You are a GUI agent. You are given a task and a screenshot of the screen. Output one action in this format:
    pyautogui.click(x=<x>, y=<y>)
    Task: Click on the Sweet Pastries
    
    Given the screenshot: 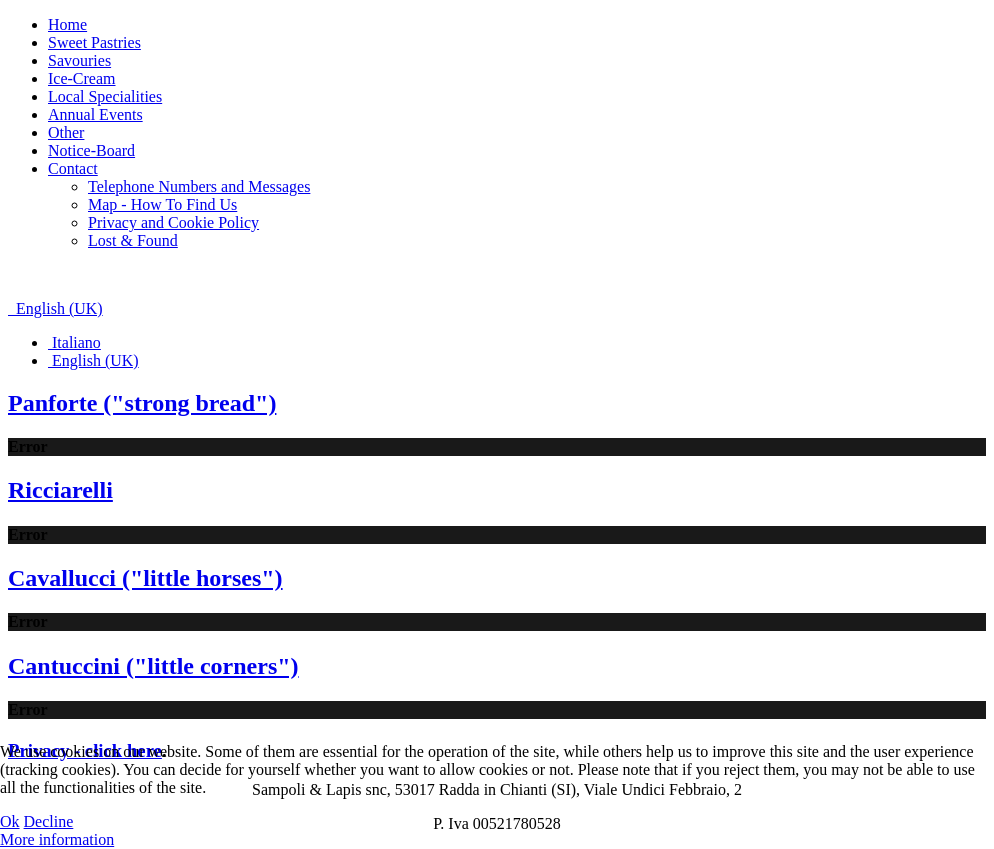 What is the action you would take?
    pyautogui.click(x=94, y=42)
    